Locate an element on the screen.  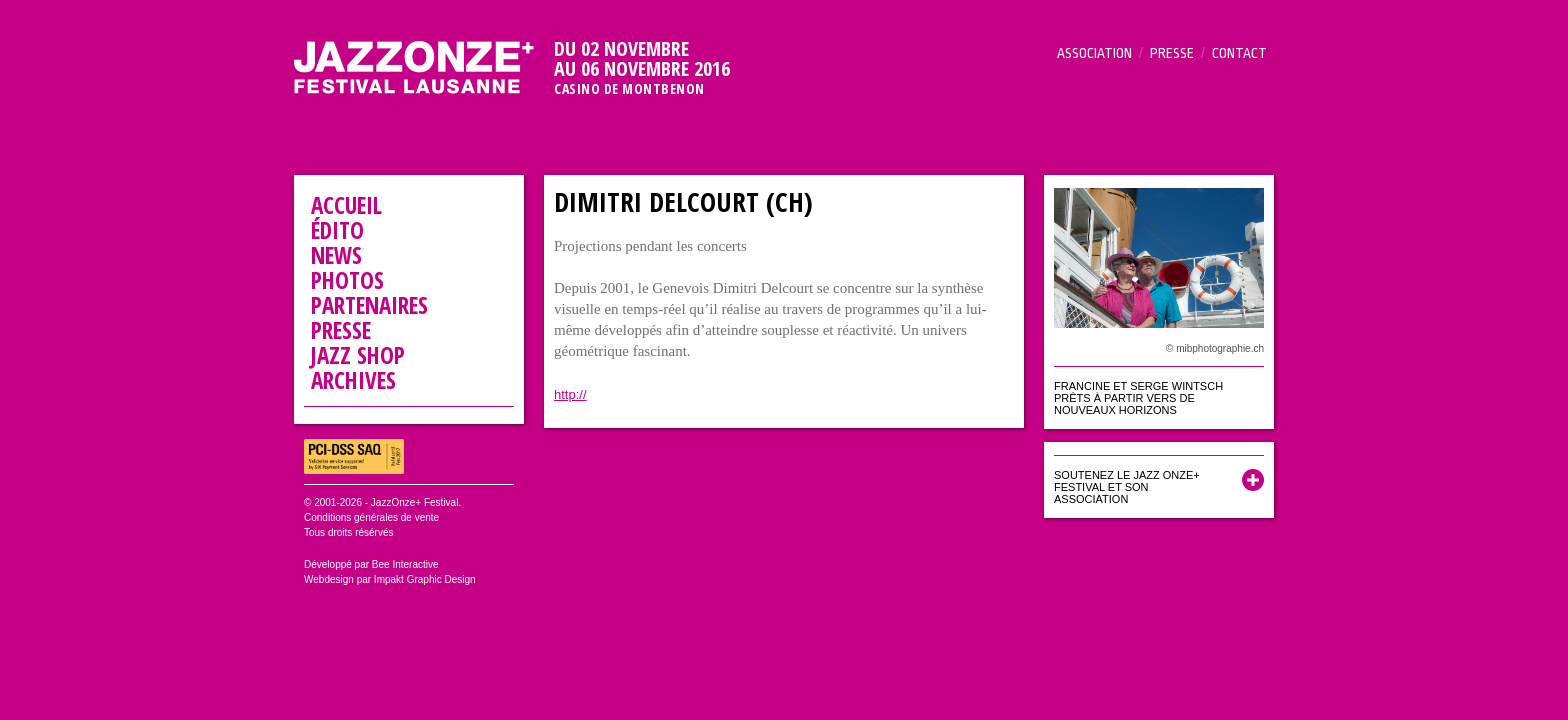
Édito is located at coordinates (337, 230).